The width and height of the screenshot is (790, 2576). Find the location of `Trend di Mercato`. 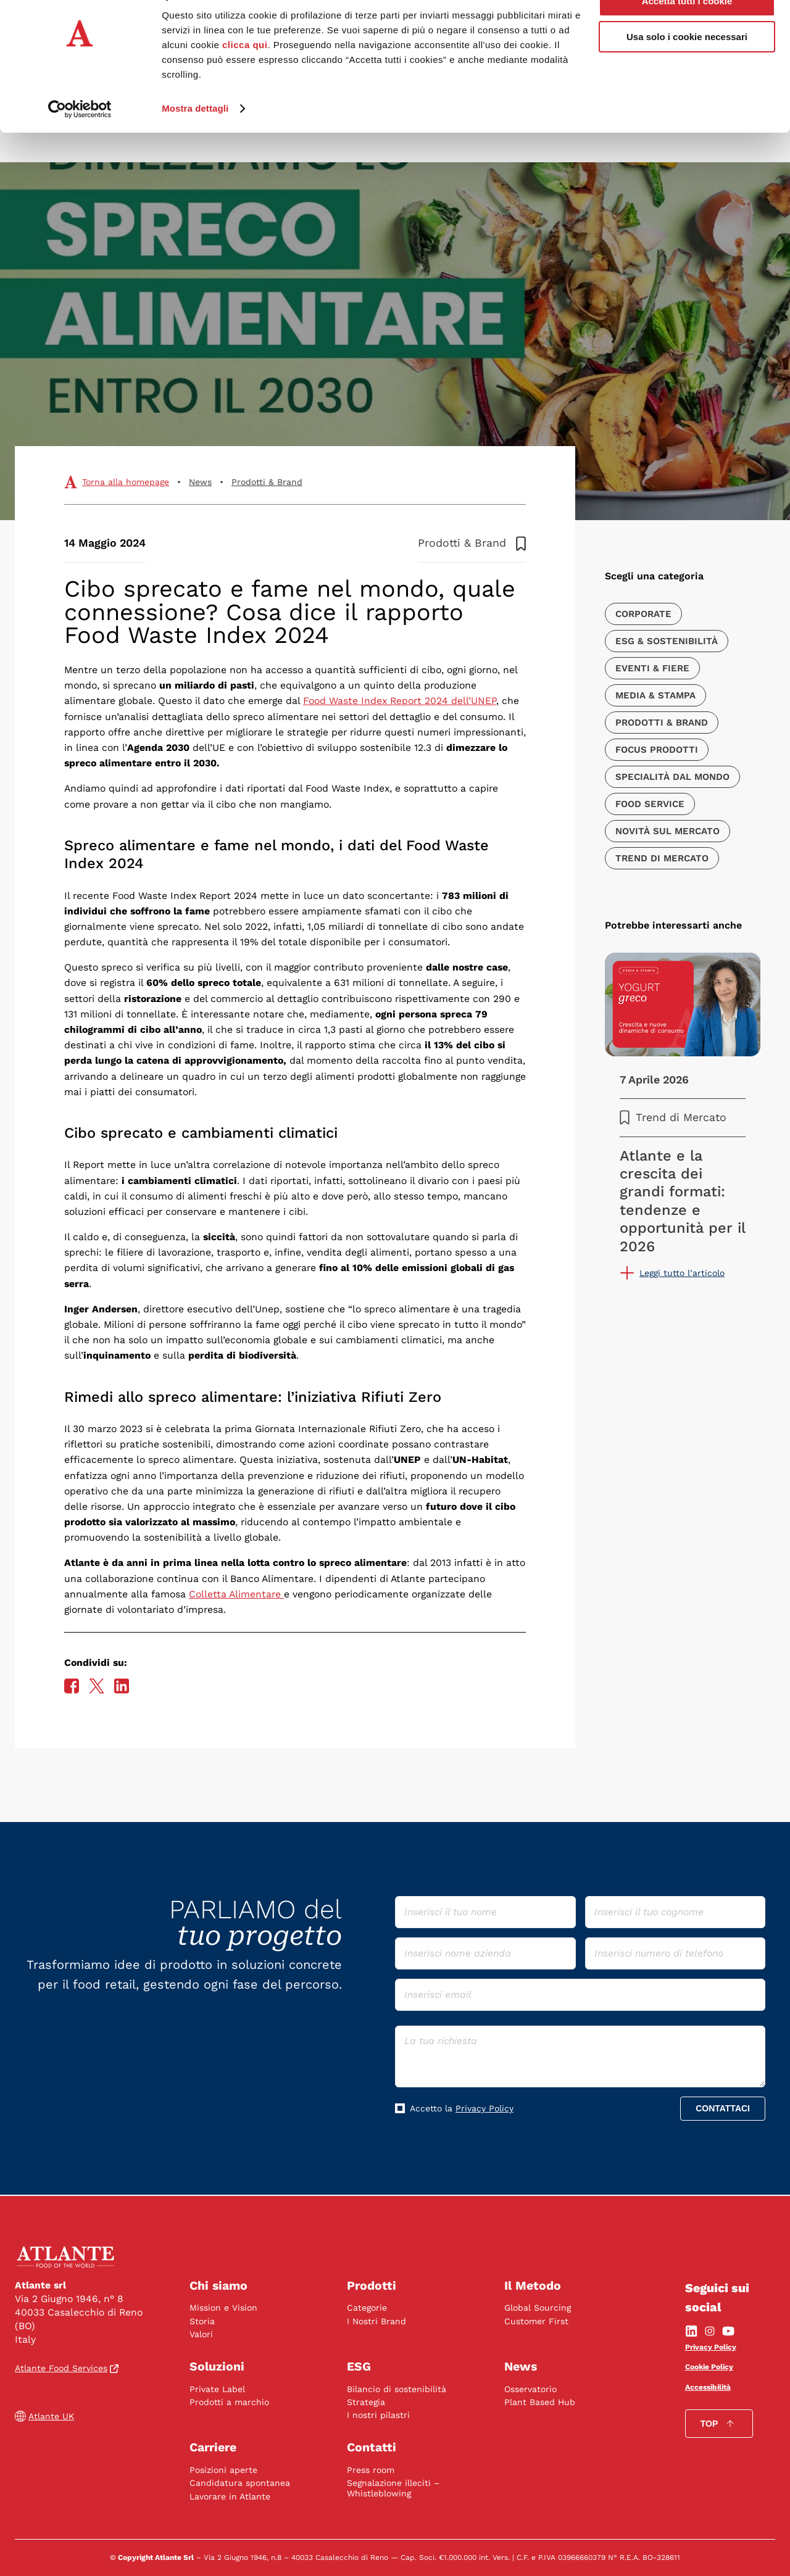

Trend di Mercato is located at coordinates (662, 858).